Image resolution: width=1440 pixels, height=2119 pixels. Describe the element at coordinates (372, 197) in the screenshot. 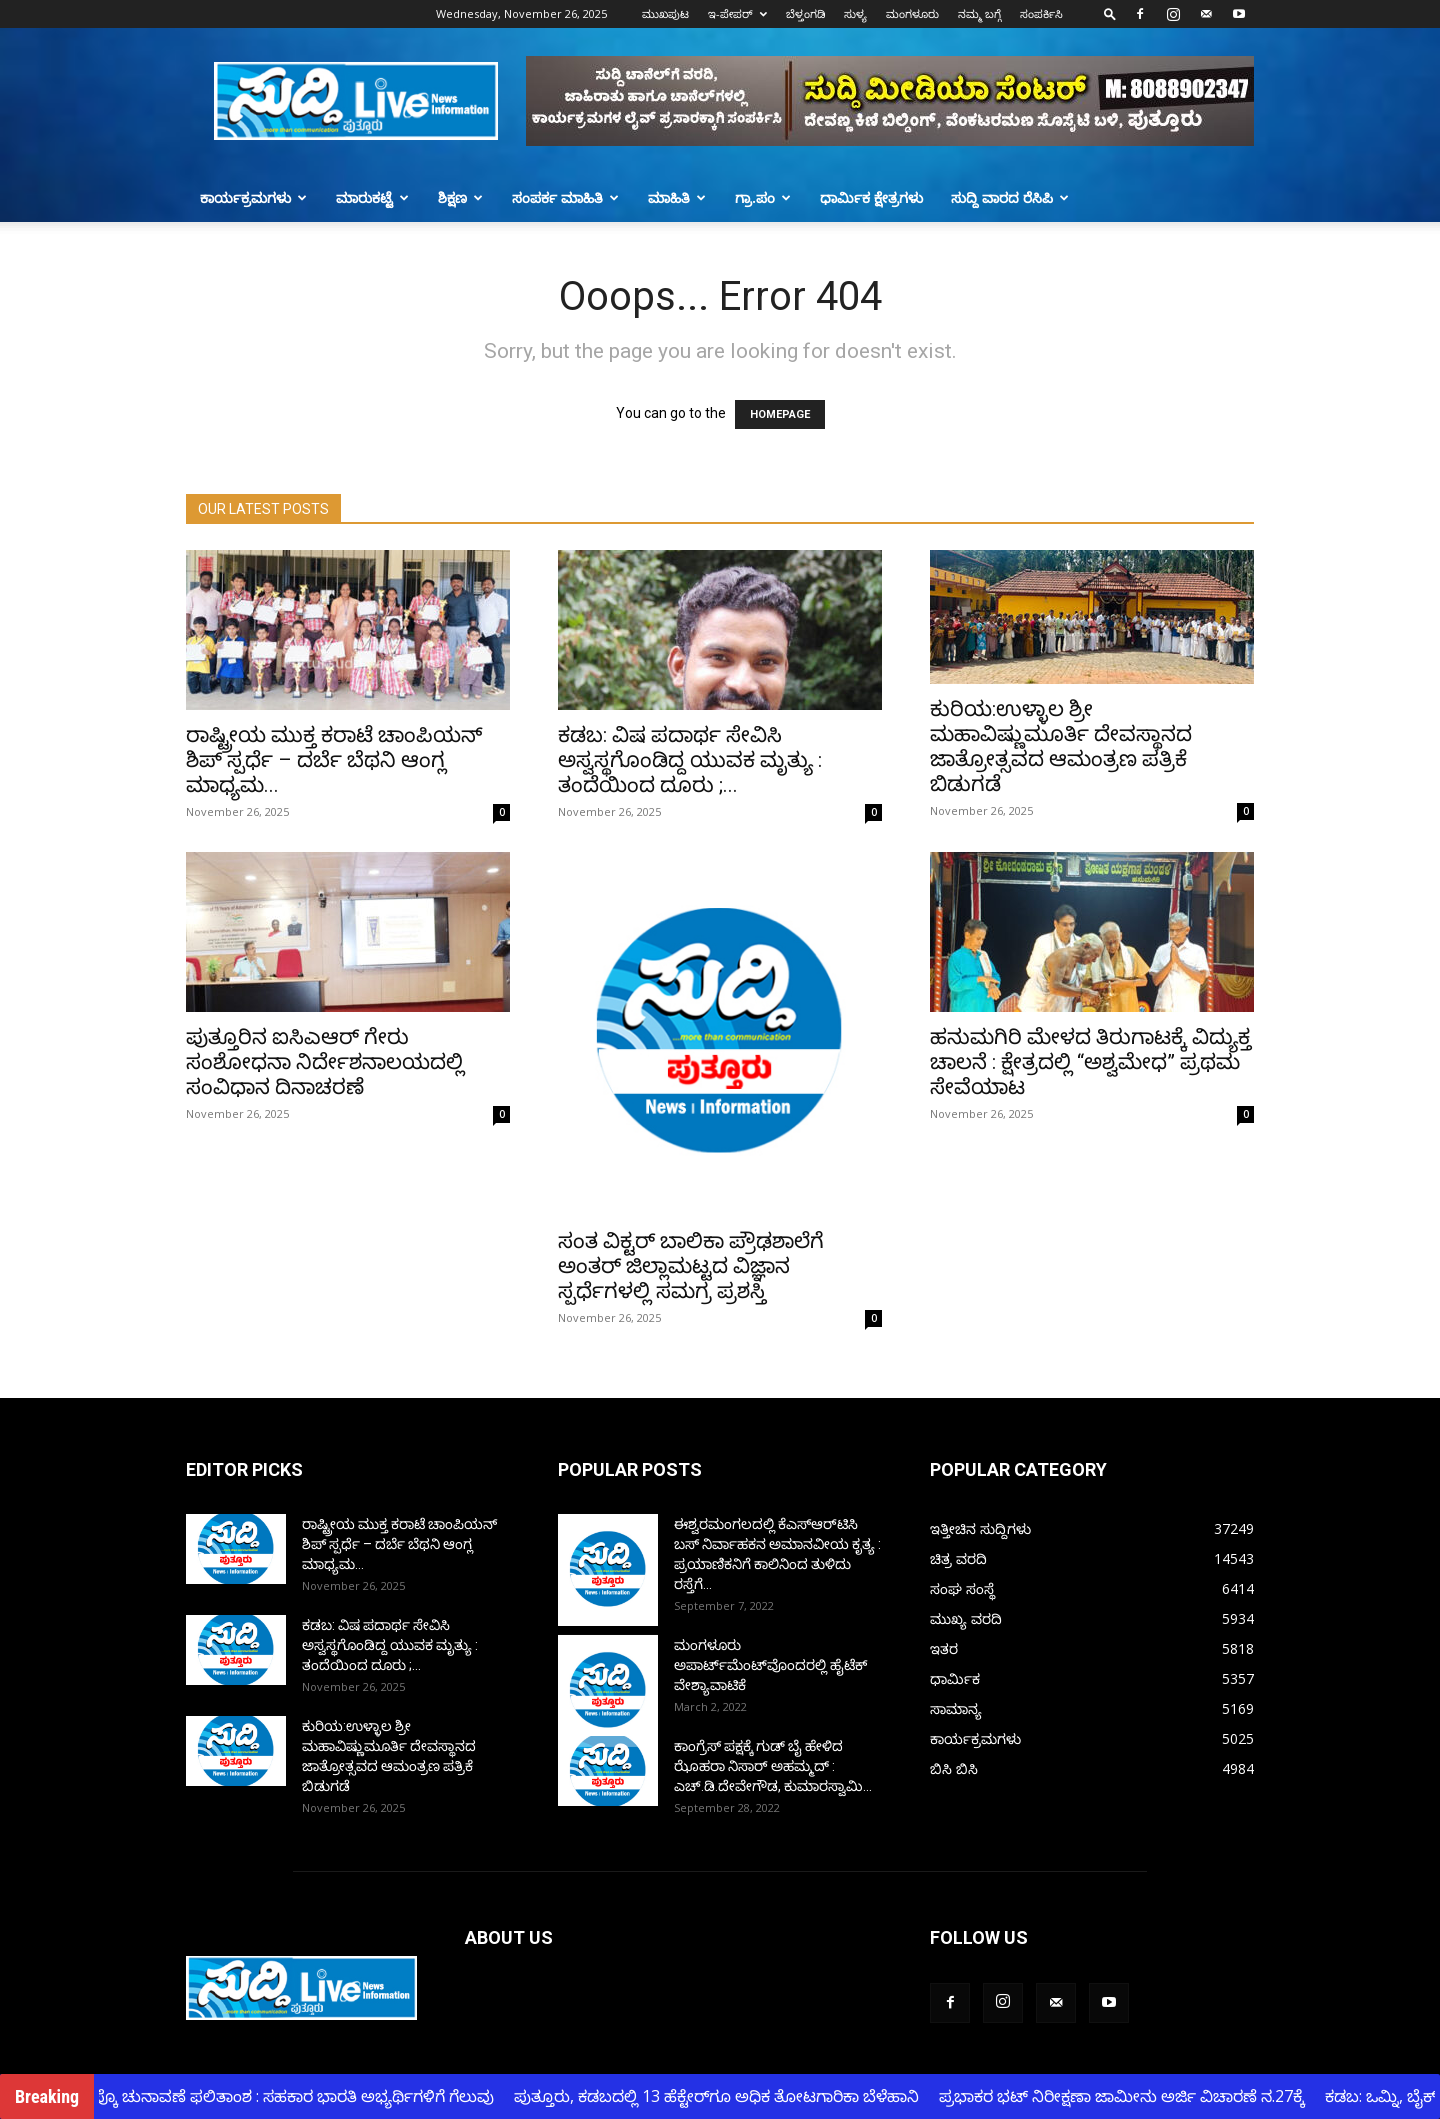

I see `ಮಾರುಕಟ್ಟೆ` at that location.